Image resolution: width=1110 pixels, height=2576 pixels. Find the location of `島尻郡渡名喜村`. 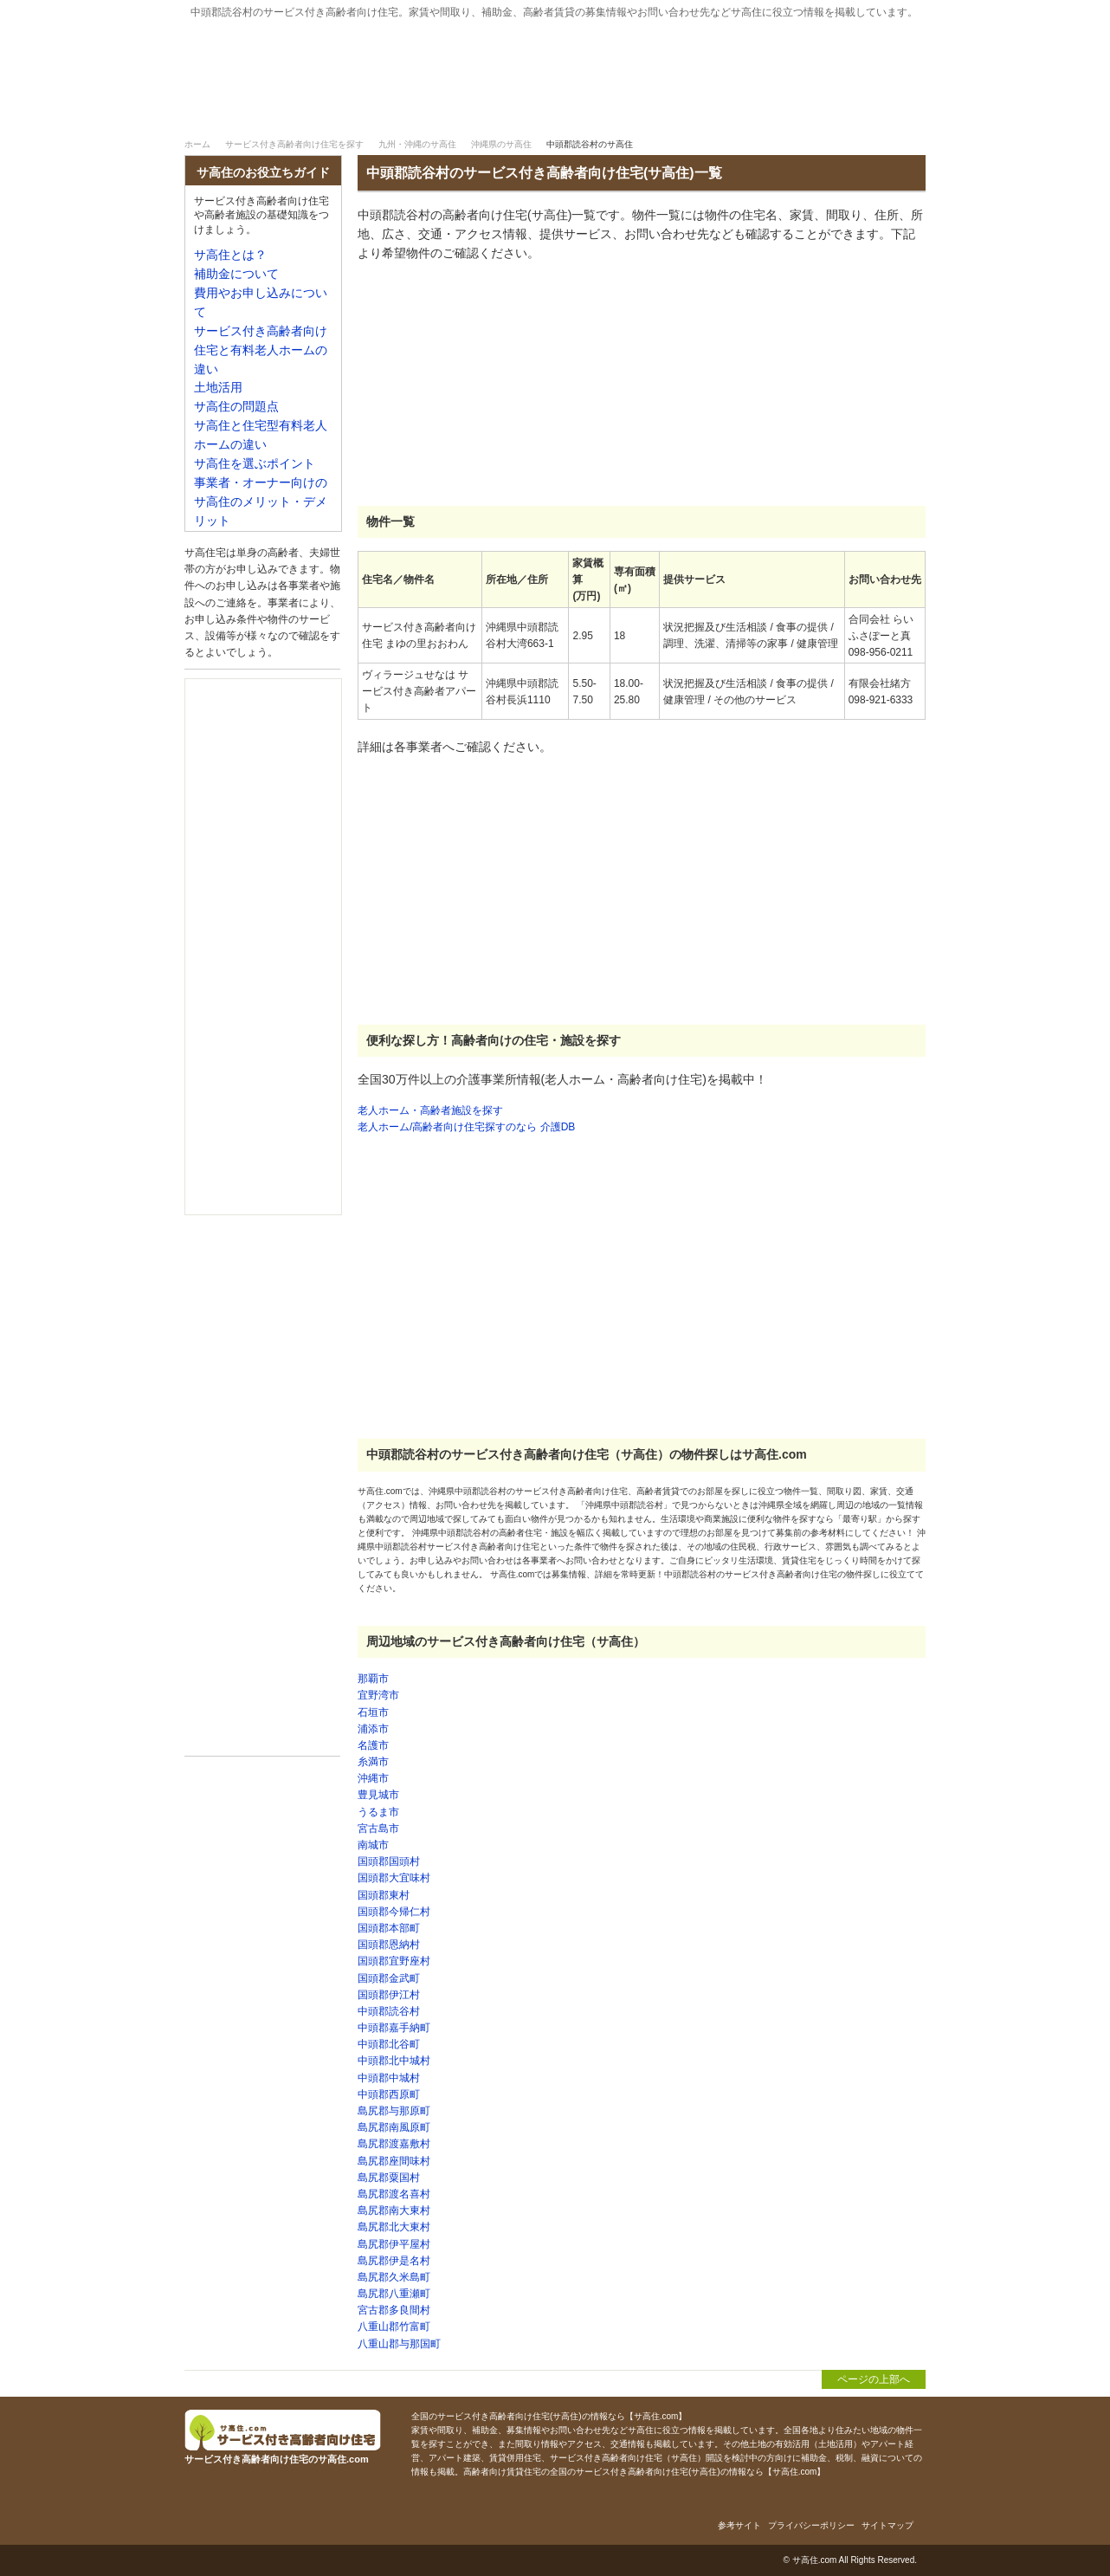

島尻郡渡名喜村 is located at coordinates (394, 2194).